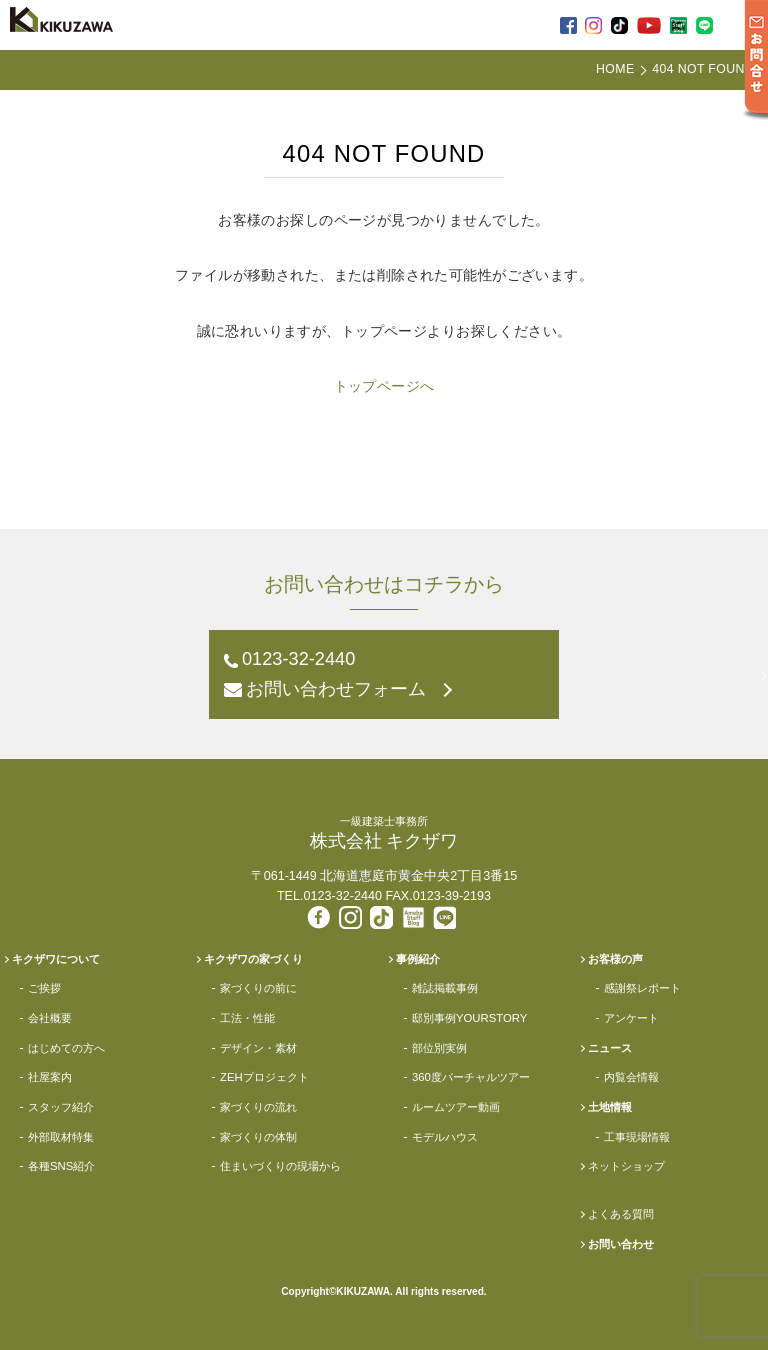 Image resolution: width=768 pixels, height=1350 pixels. Describe the element at coordinates (439, 1048) in the screenshot. I see `部位別実例` at that location.